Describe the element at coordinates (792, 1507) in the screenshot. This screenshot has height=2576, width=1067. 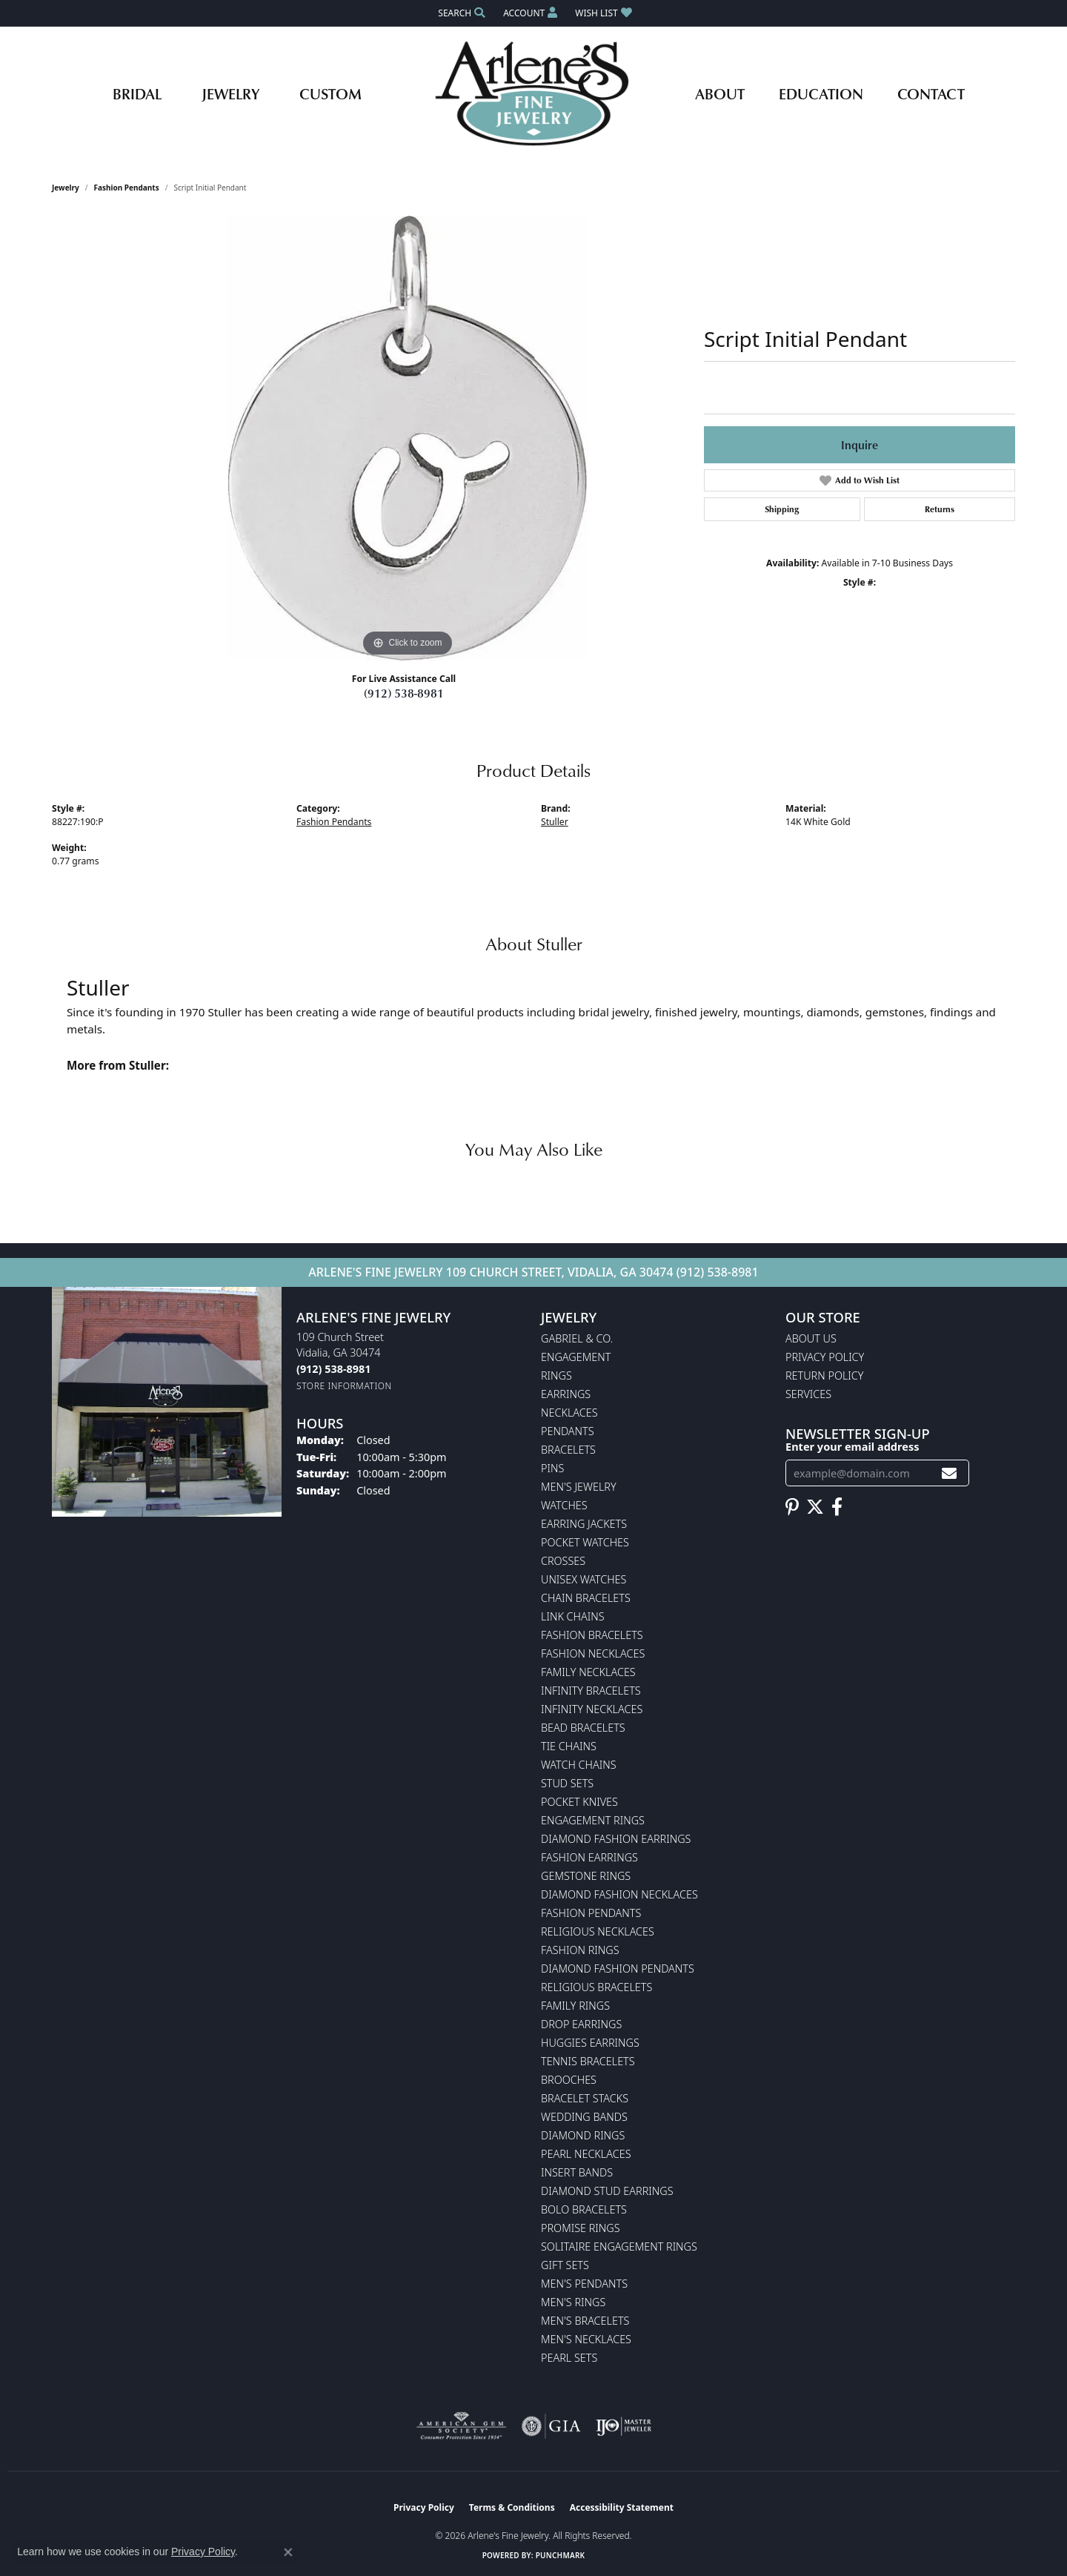
I see `[Follow us on pinterest (opens in new tab)]` at that location.